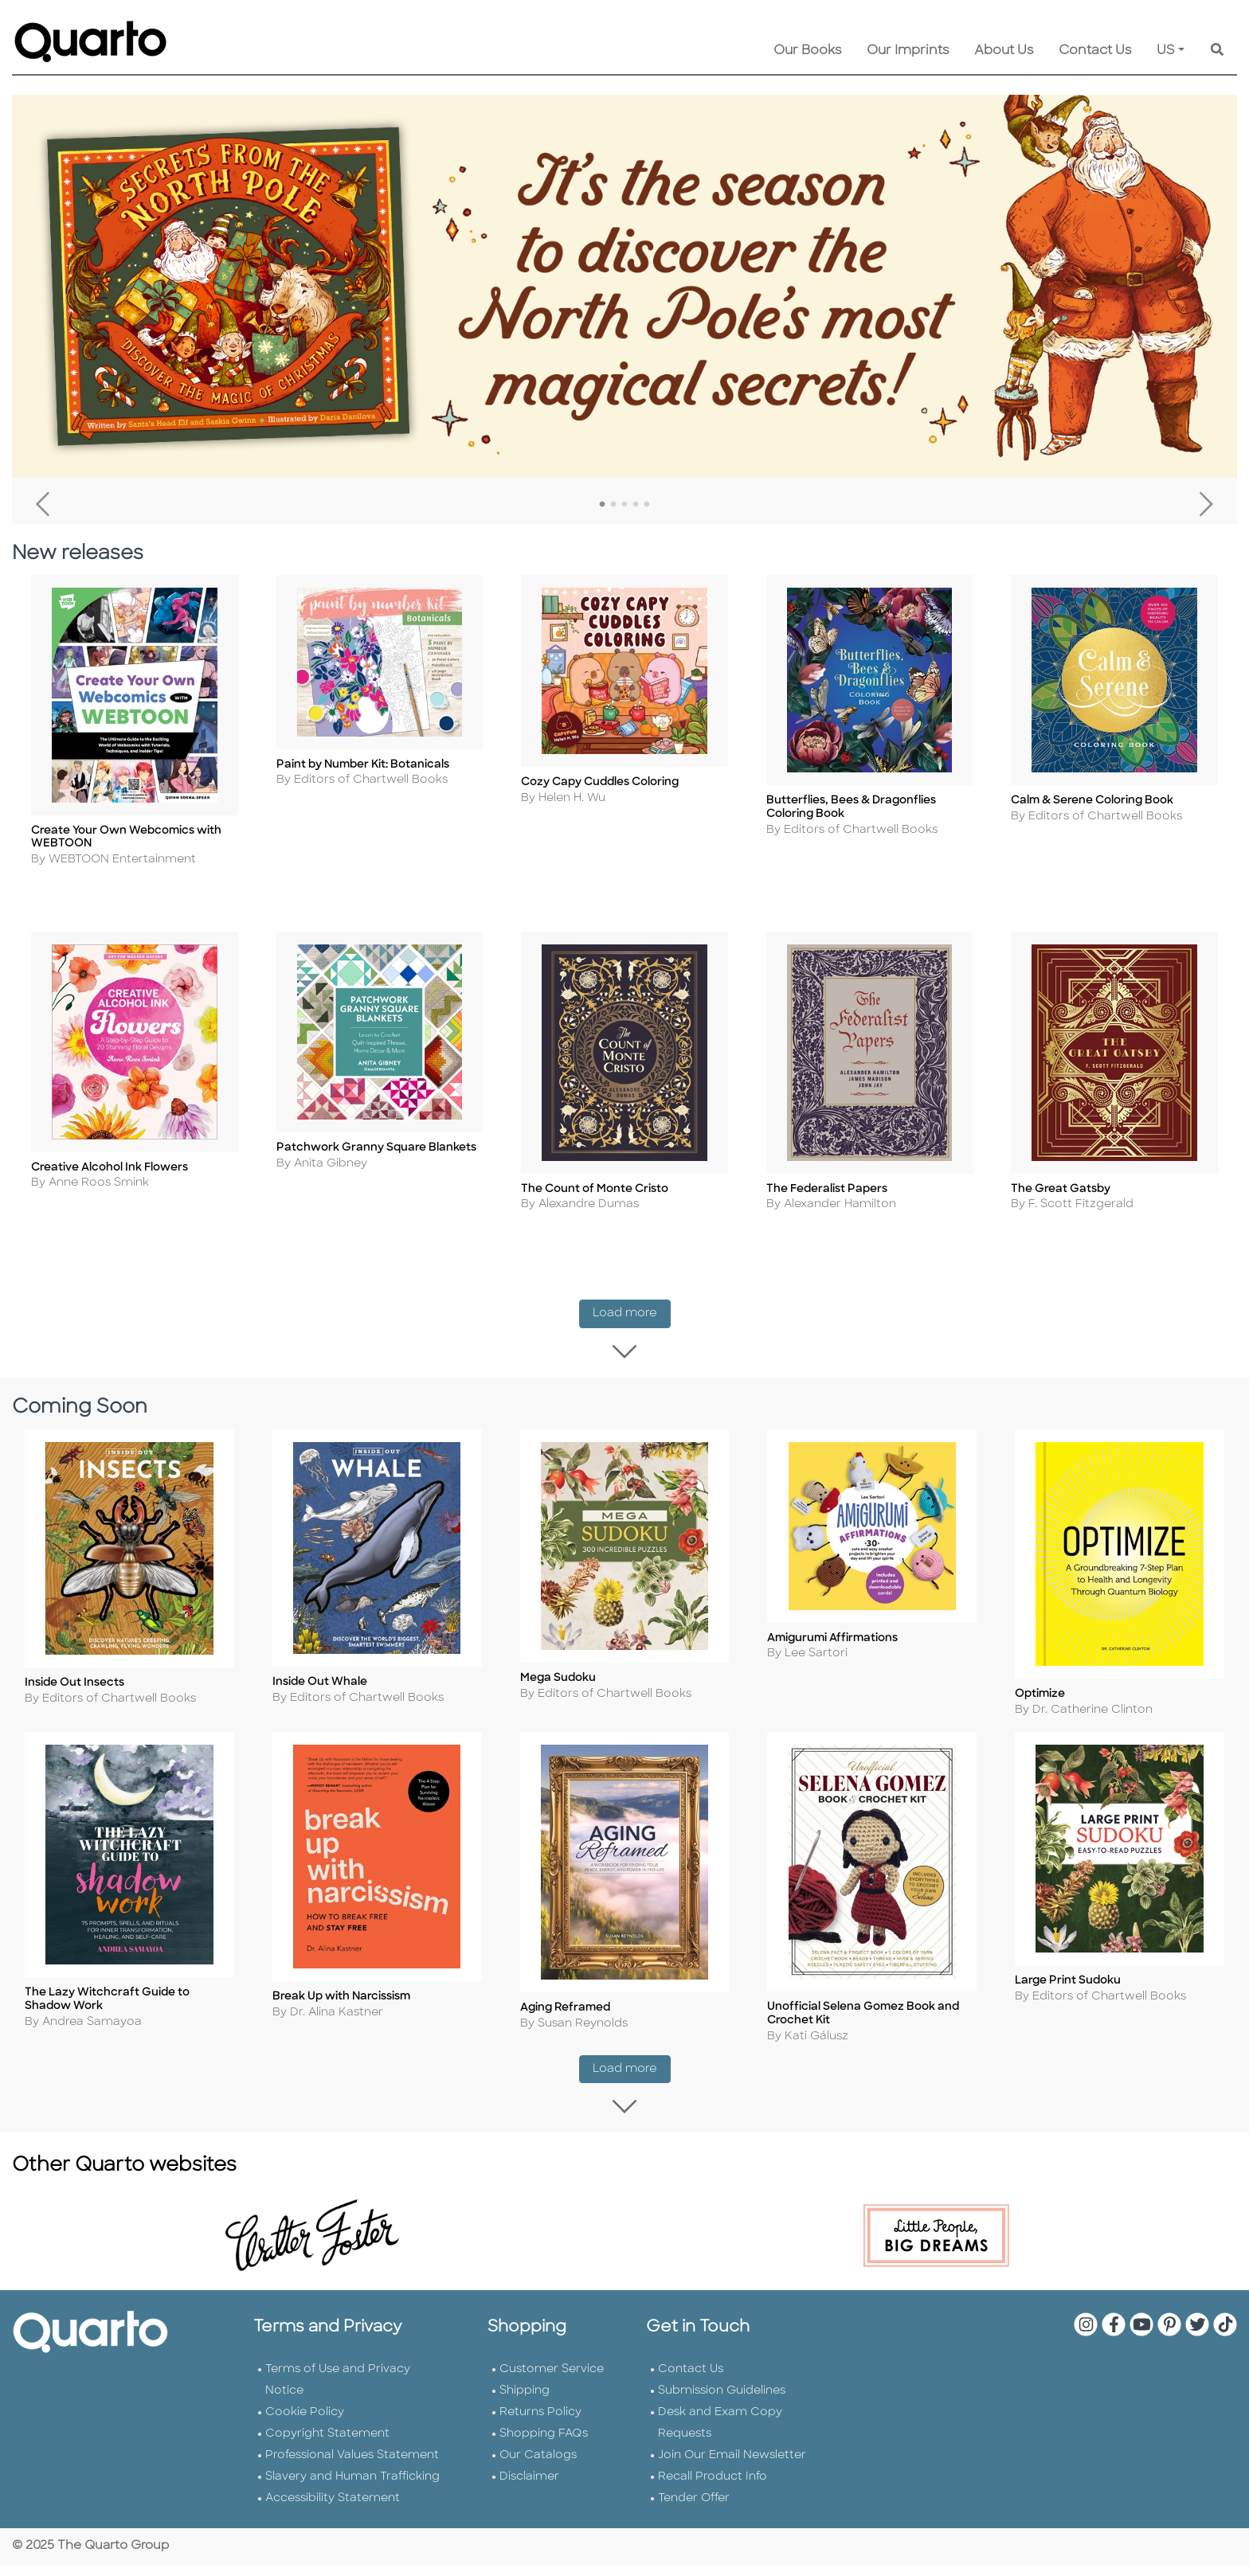 This screenshot has height=2576, width=1249. What do you see at coordinates (635, 504) in the screenshot?
I see `4 [tab]` at bounding box center [635, 504].